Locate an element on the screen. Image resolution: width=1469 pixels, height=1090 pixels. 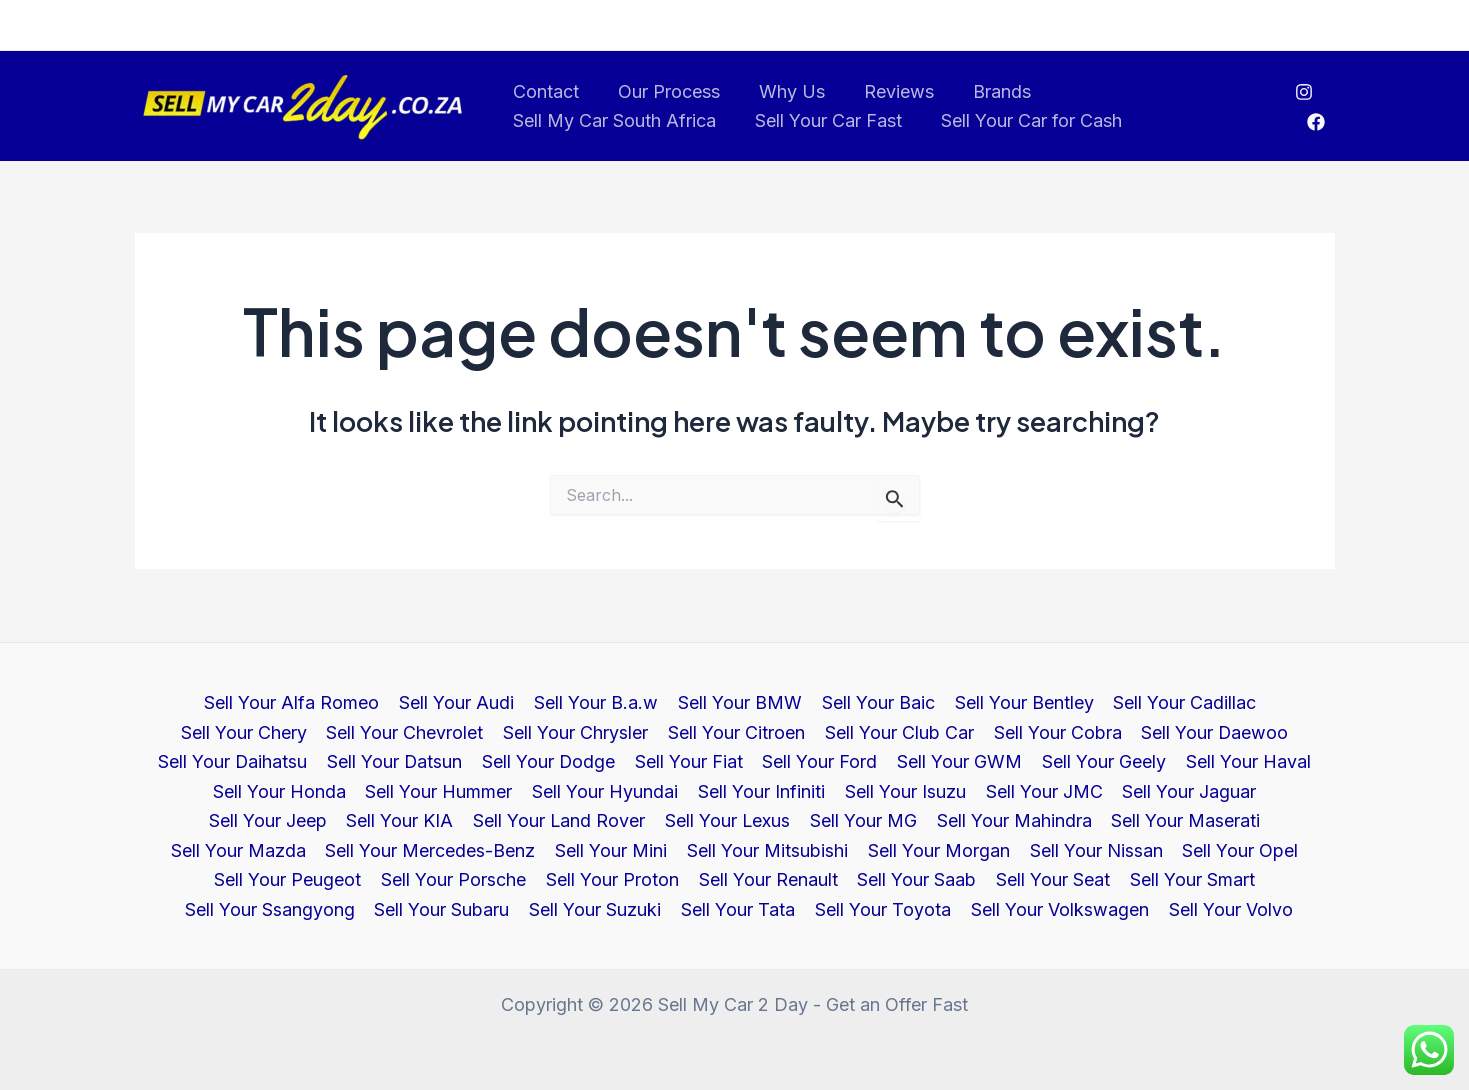
Sell Your Proton is located at coordinates (279, 879).